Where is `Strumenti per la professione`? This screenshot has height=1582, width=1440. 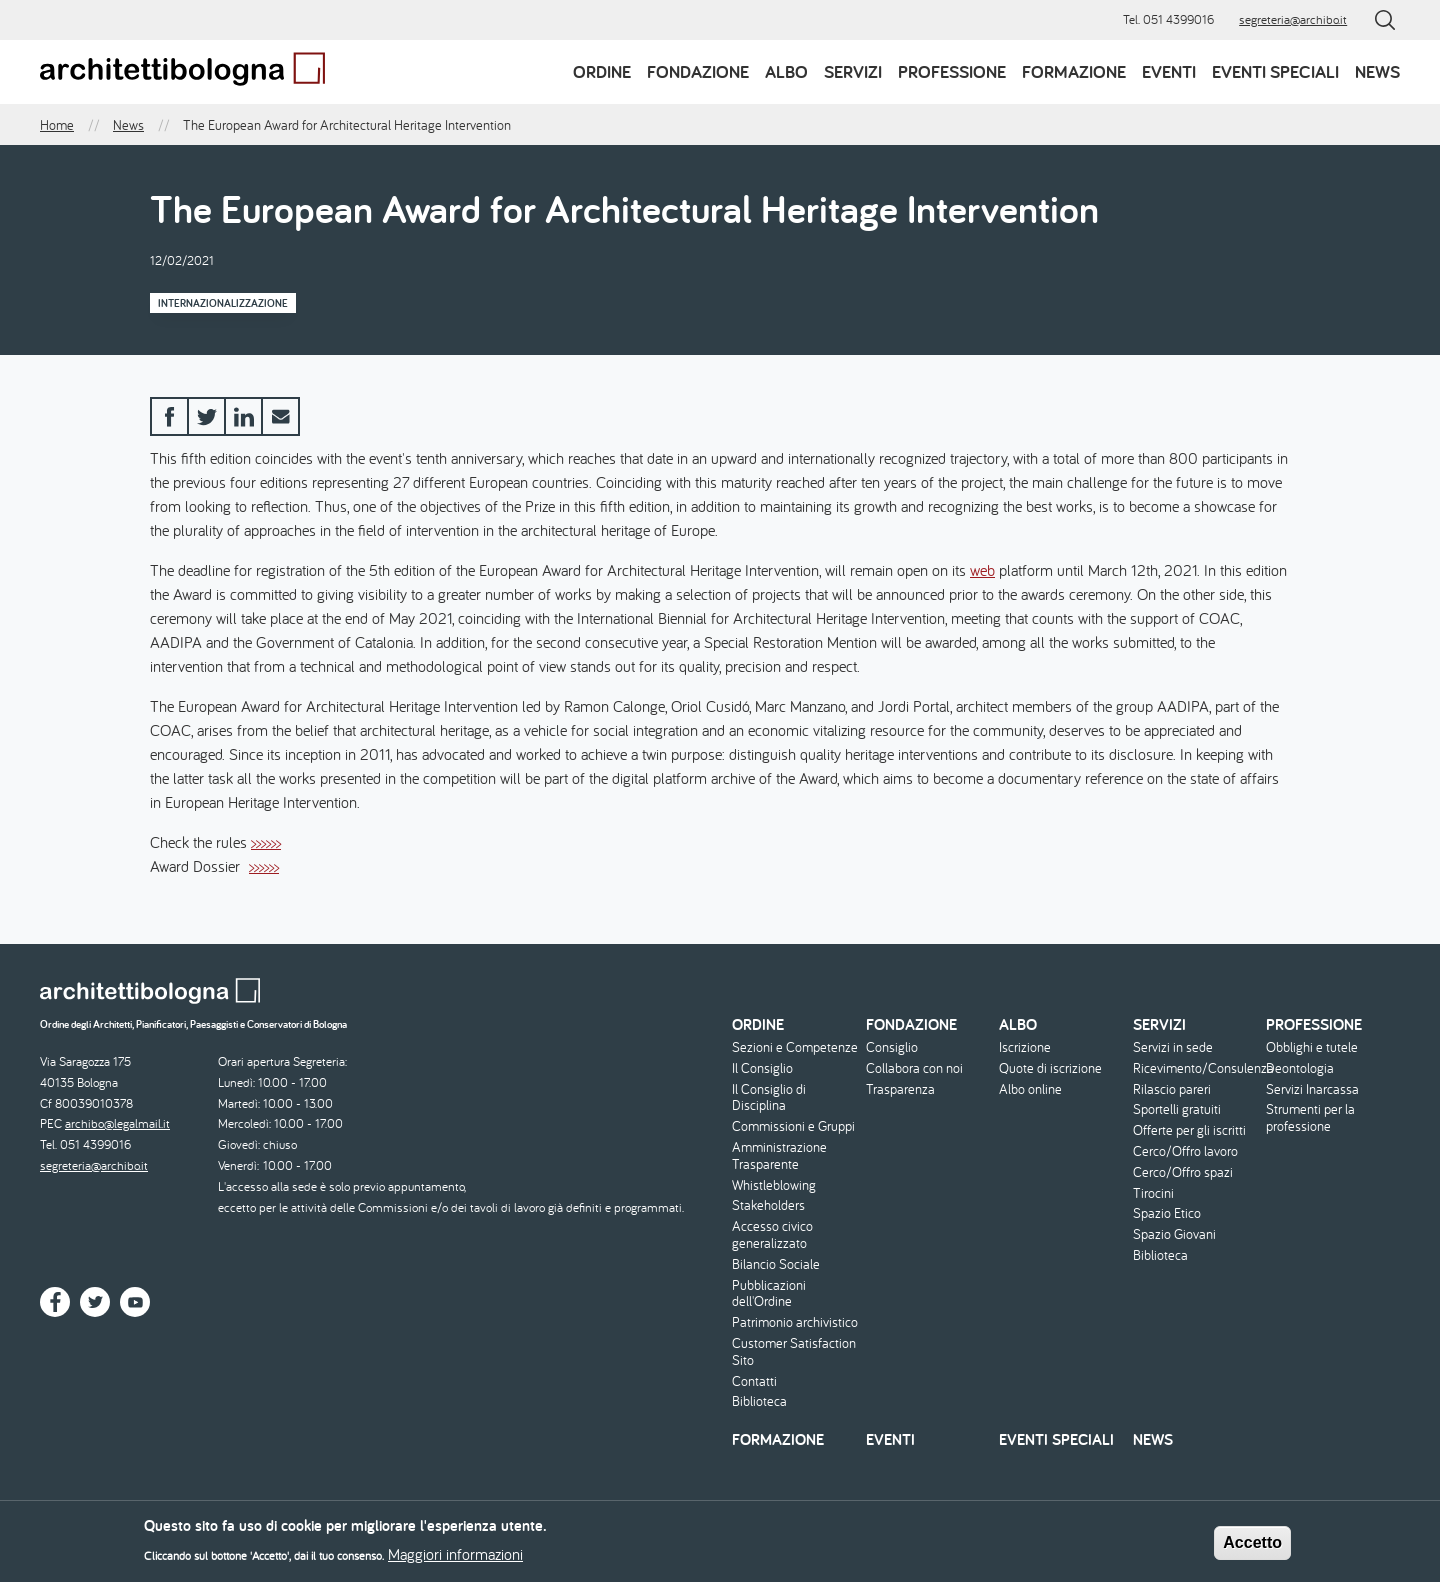
Strumenti per la professione is located at coordinates (1310, 1118).